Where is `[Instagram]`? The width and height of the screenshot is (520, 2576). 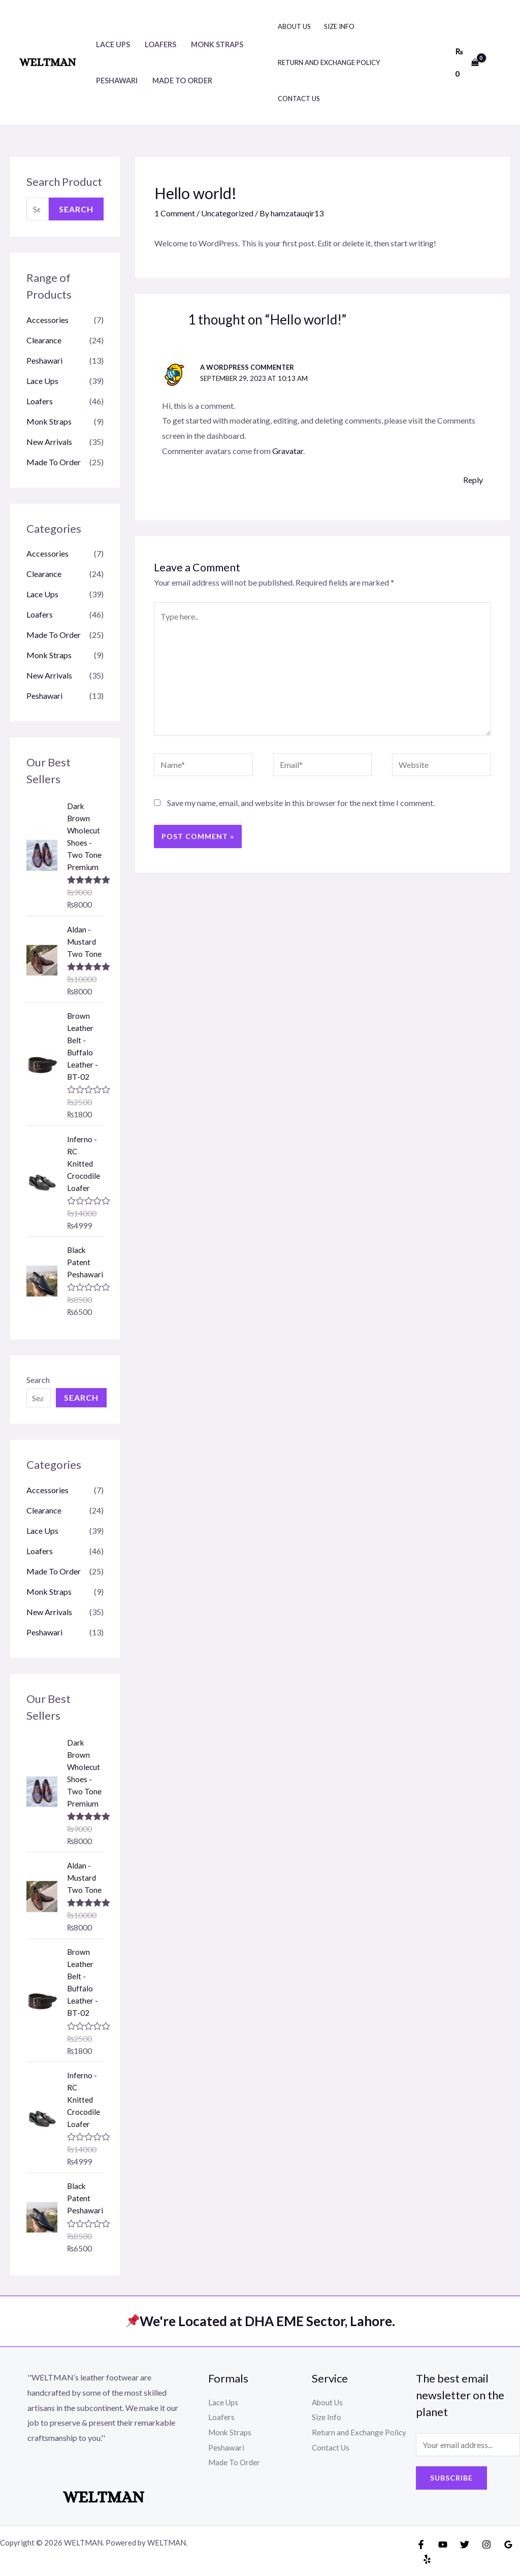 [Instagram] is located at coordinates (486, 2544).